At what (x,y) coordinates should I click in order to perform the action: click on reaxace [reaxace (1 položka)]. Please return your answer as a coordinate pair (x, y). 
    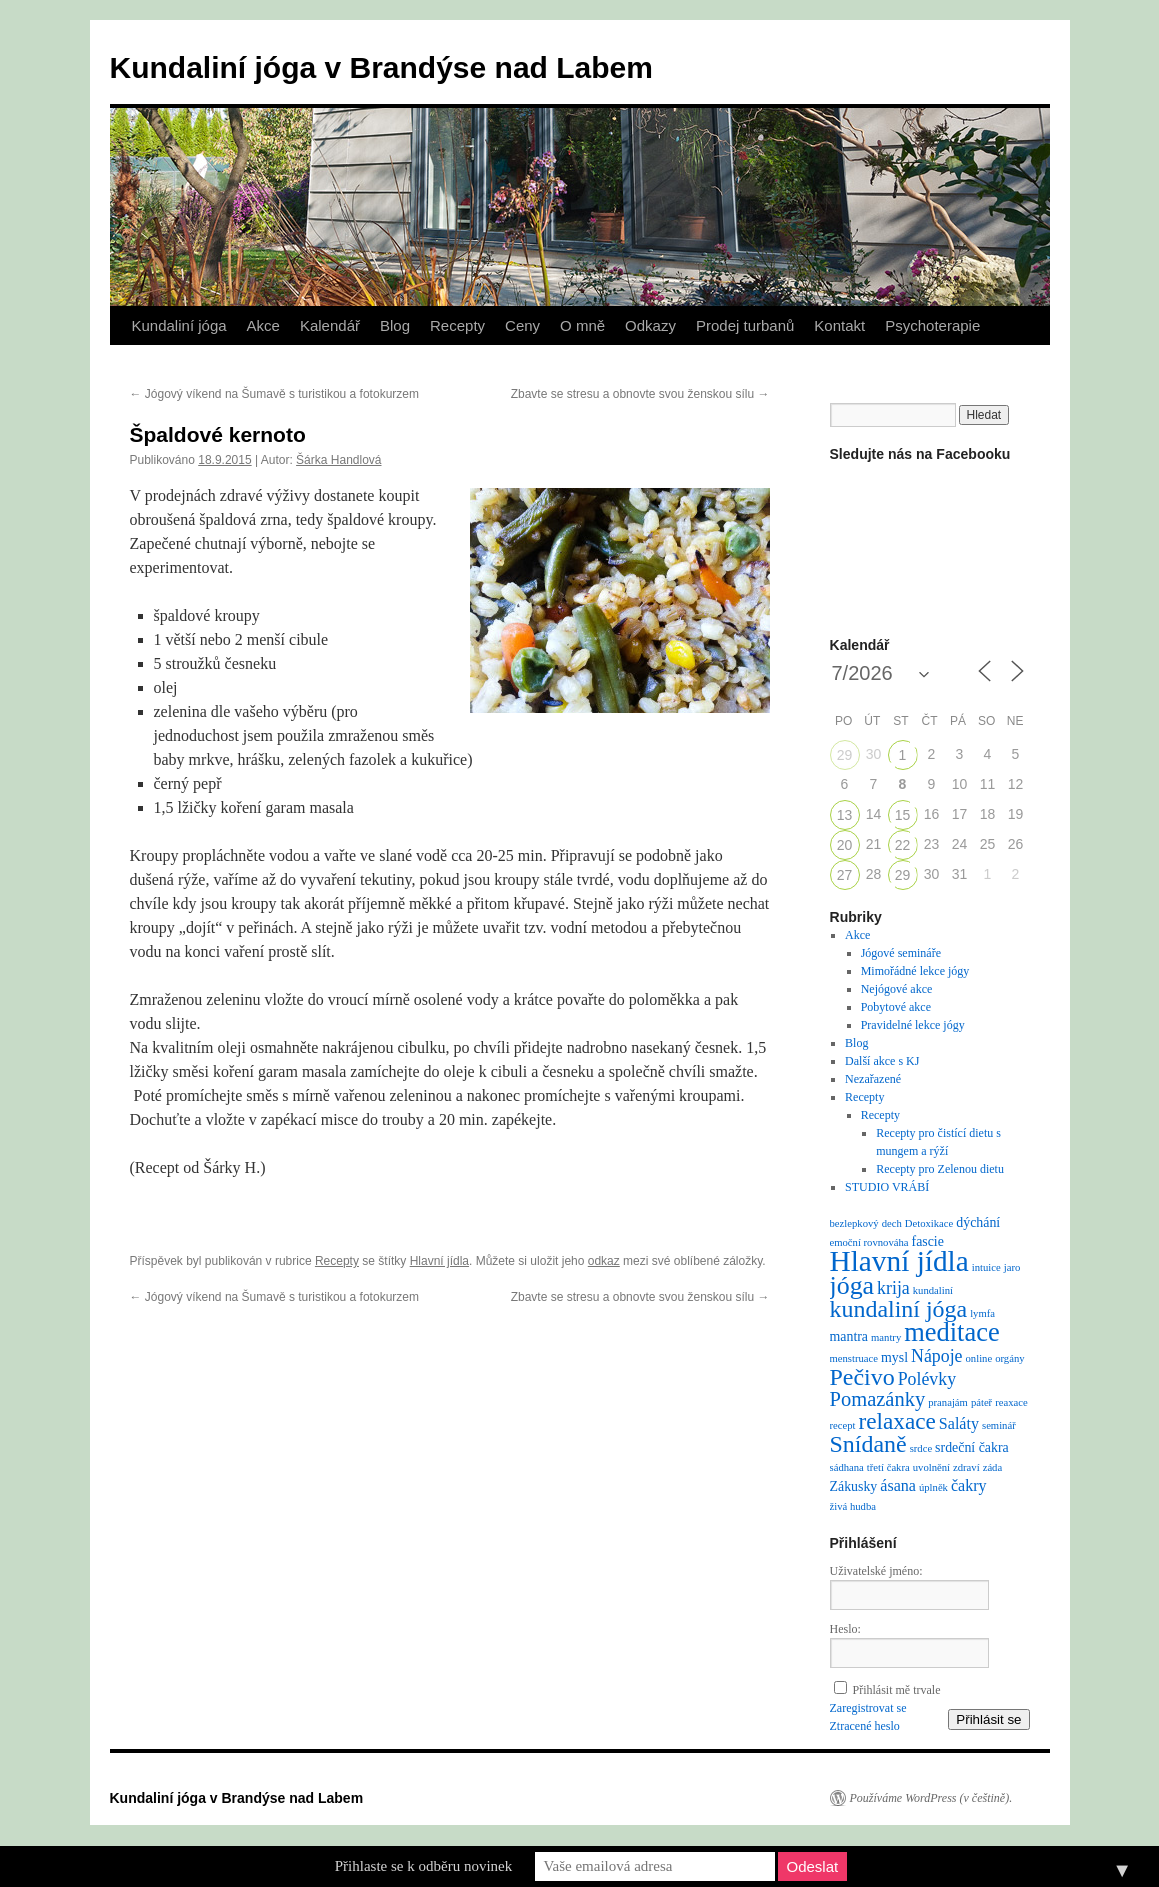
    Looking at the image, I should click on (1011, 1402).